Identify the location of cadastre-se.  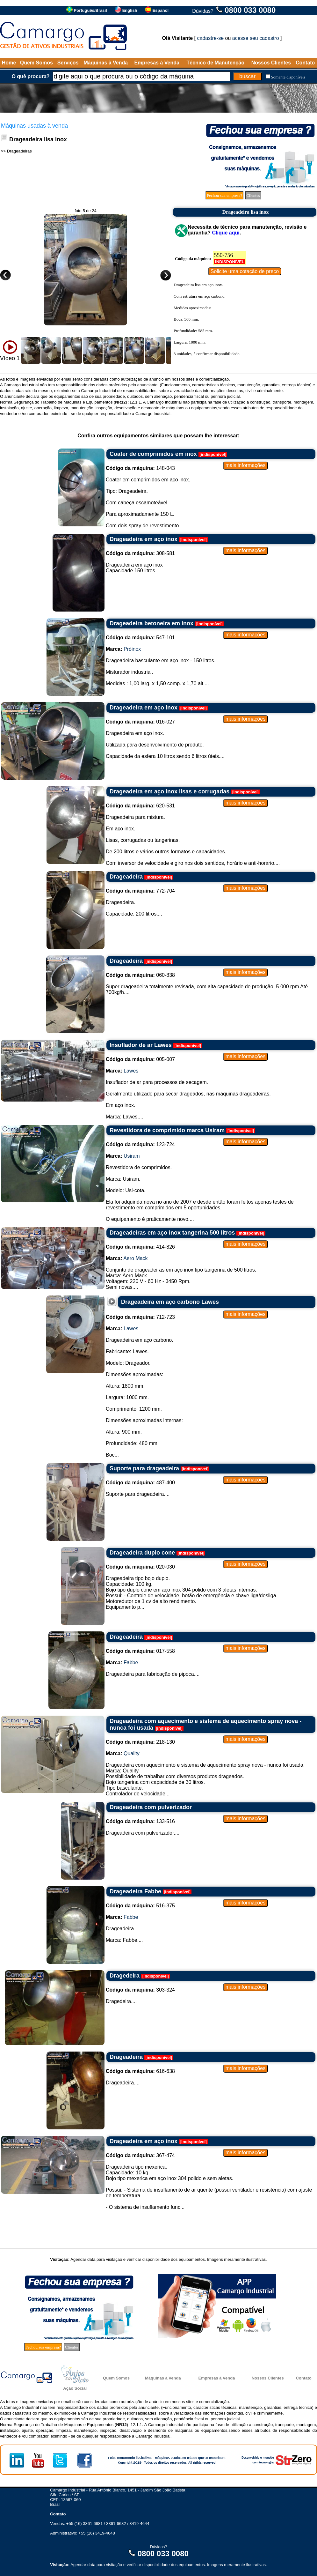
(210, 38).